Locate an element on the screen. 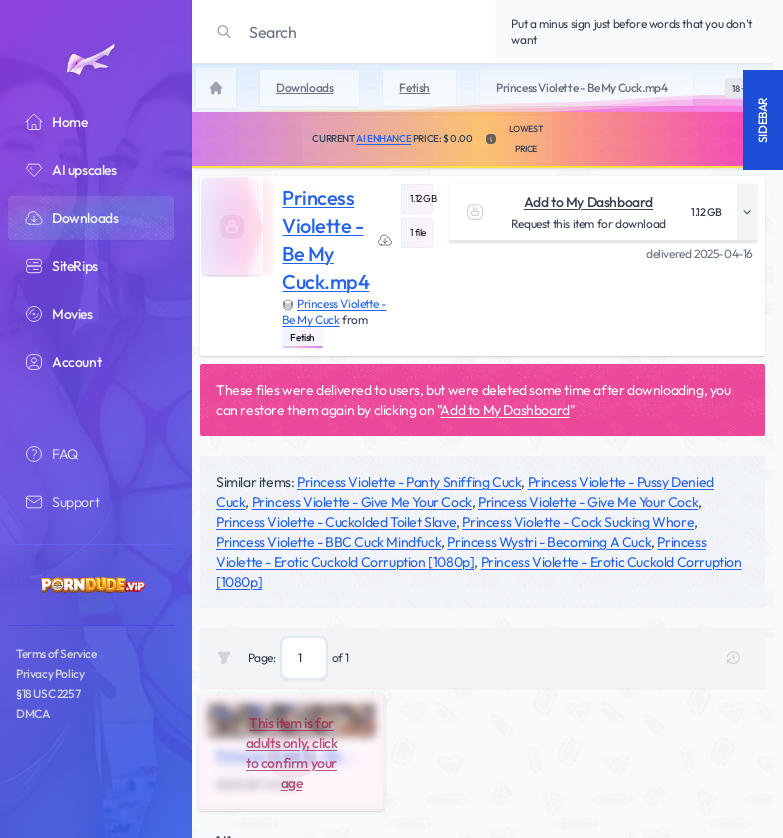 The image size is (783, 838). Princess Violette - BBC Cuck Mindfuck is located at coordinates (328, 542).